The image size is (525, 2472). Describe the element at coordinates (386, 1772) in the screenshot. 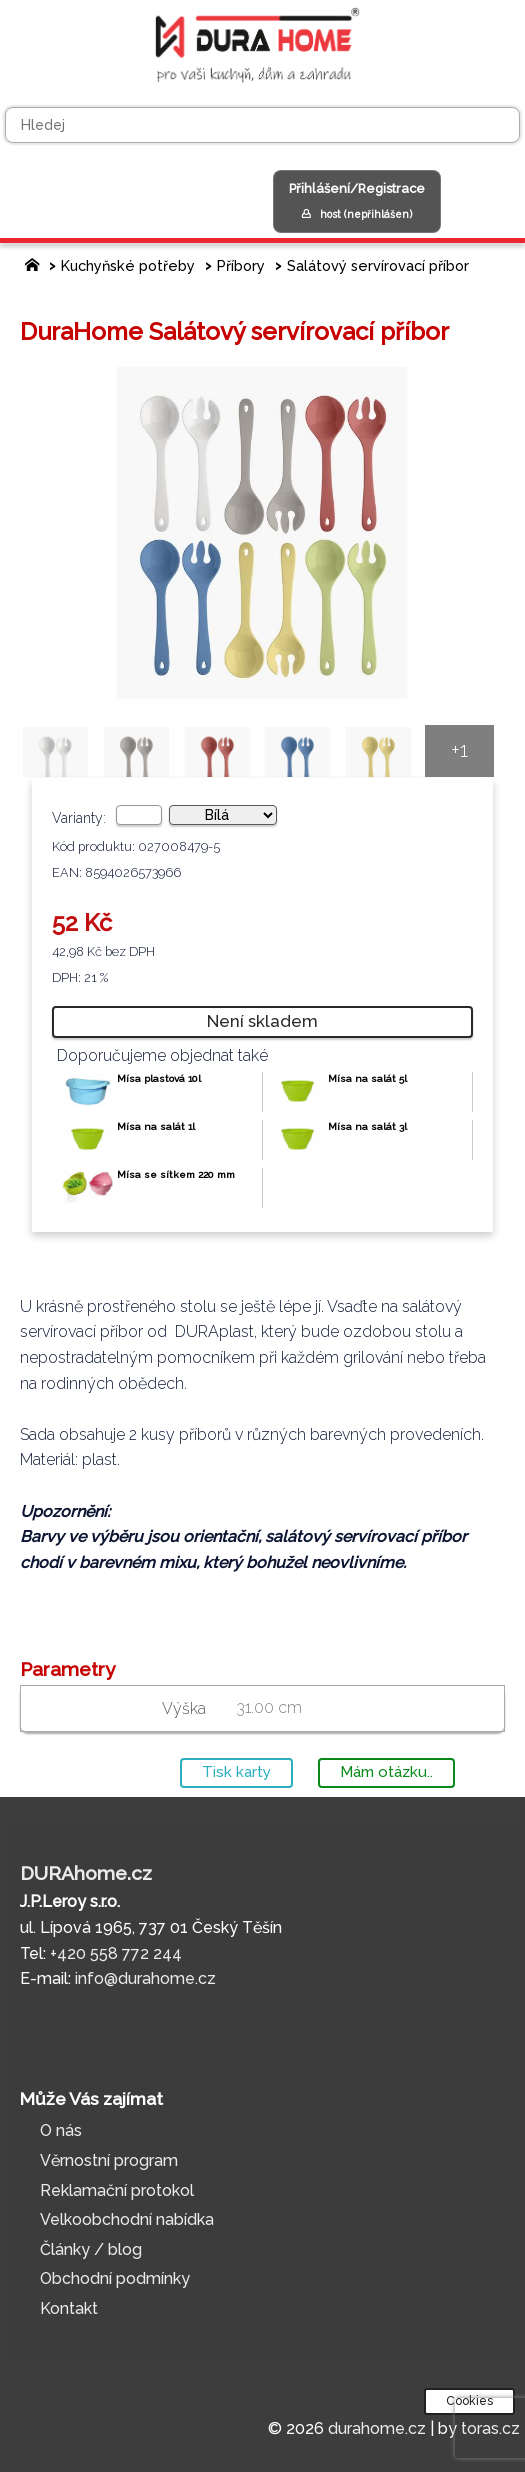

I see `Mám otázku..` at that location.